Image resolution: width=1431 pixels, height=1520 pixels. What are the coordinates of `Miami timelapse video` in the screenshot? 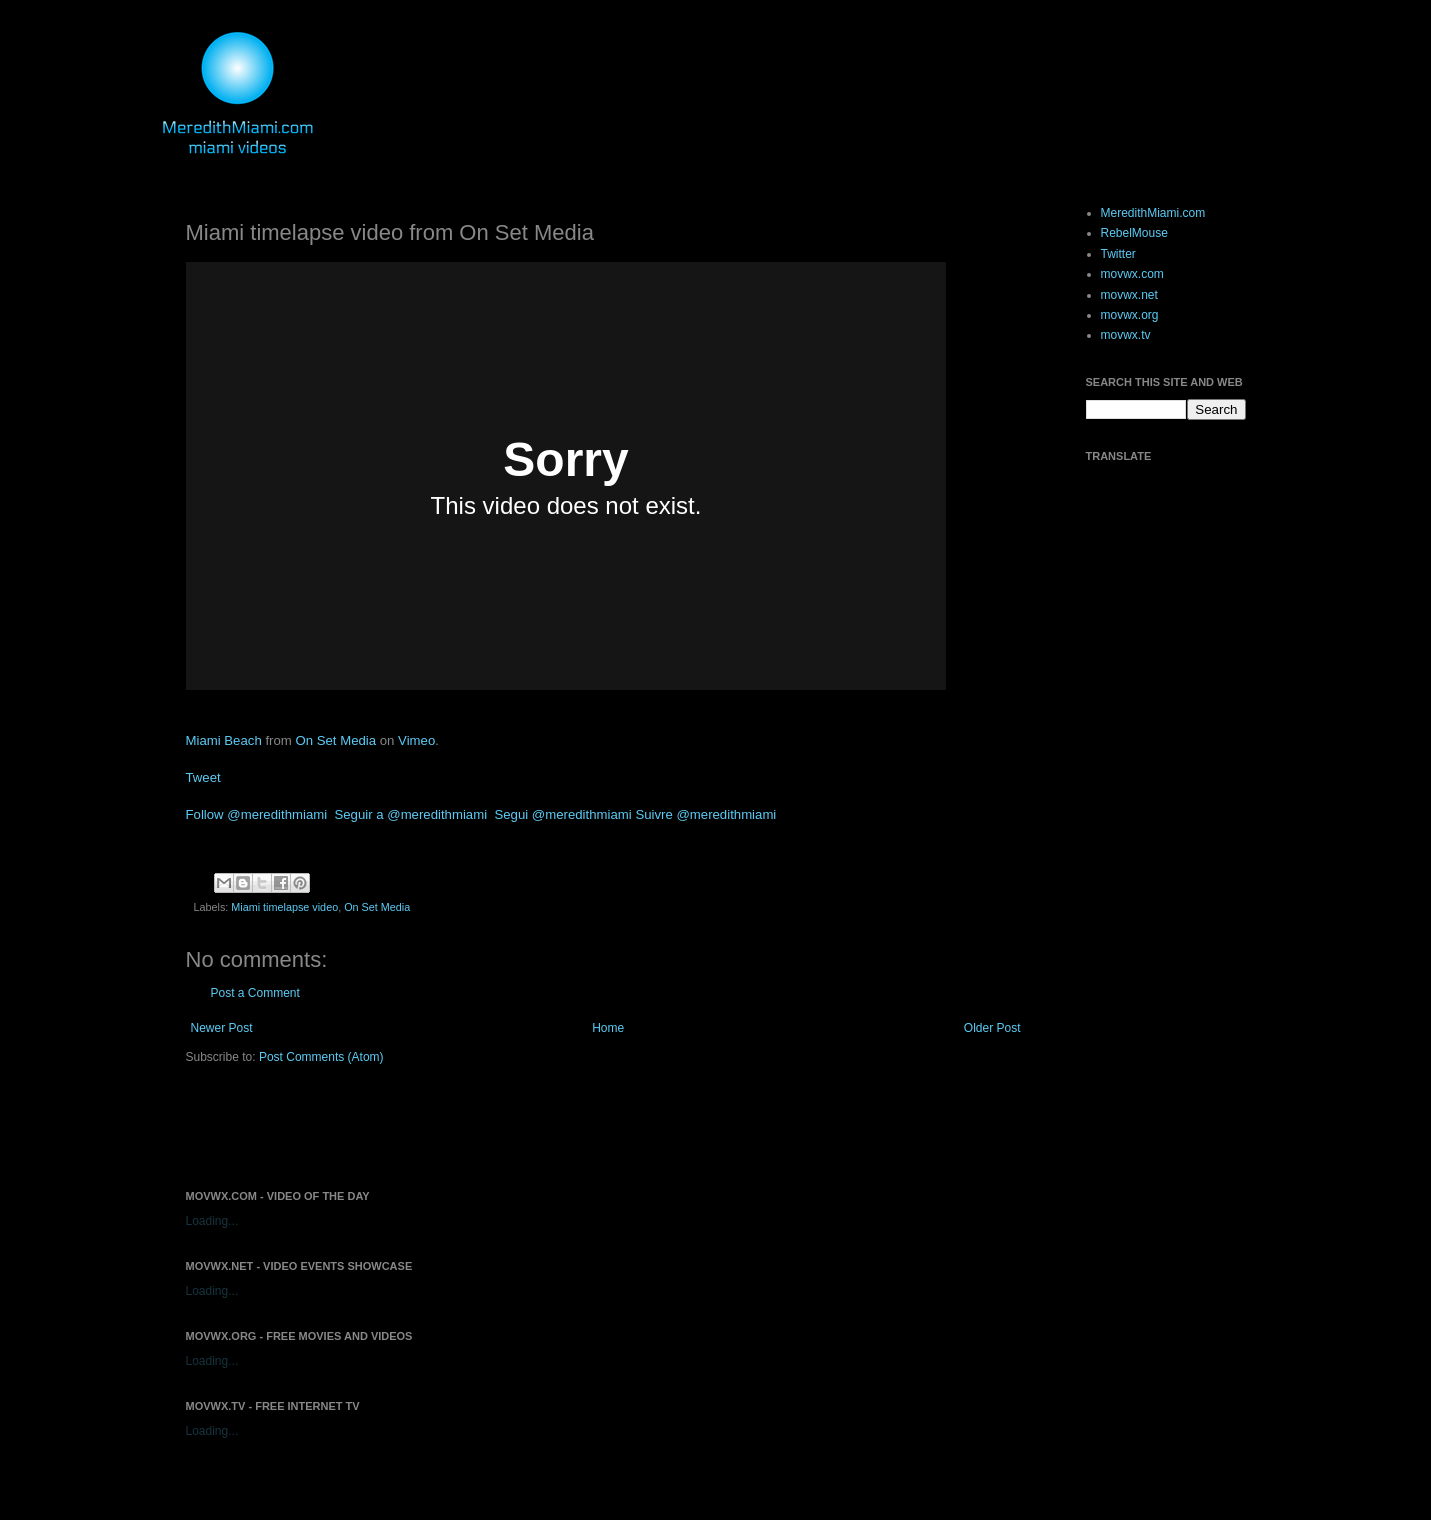 It's located at (284, 907).